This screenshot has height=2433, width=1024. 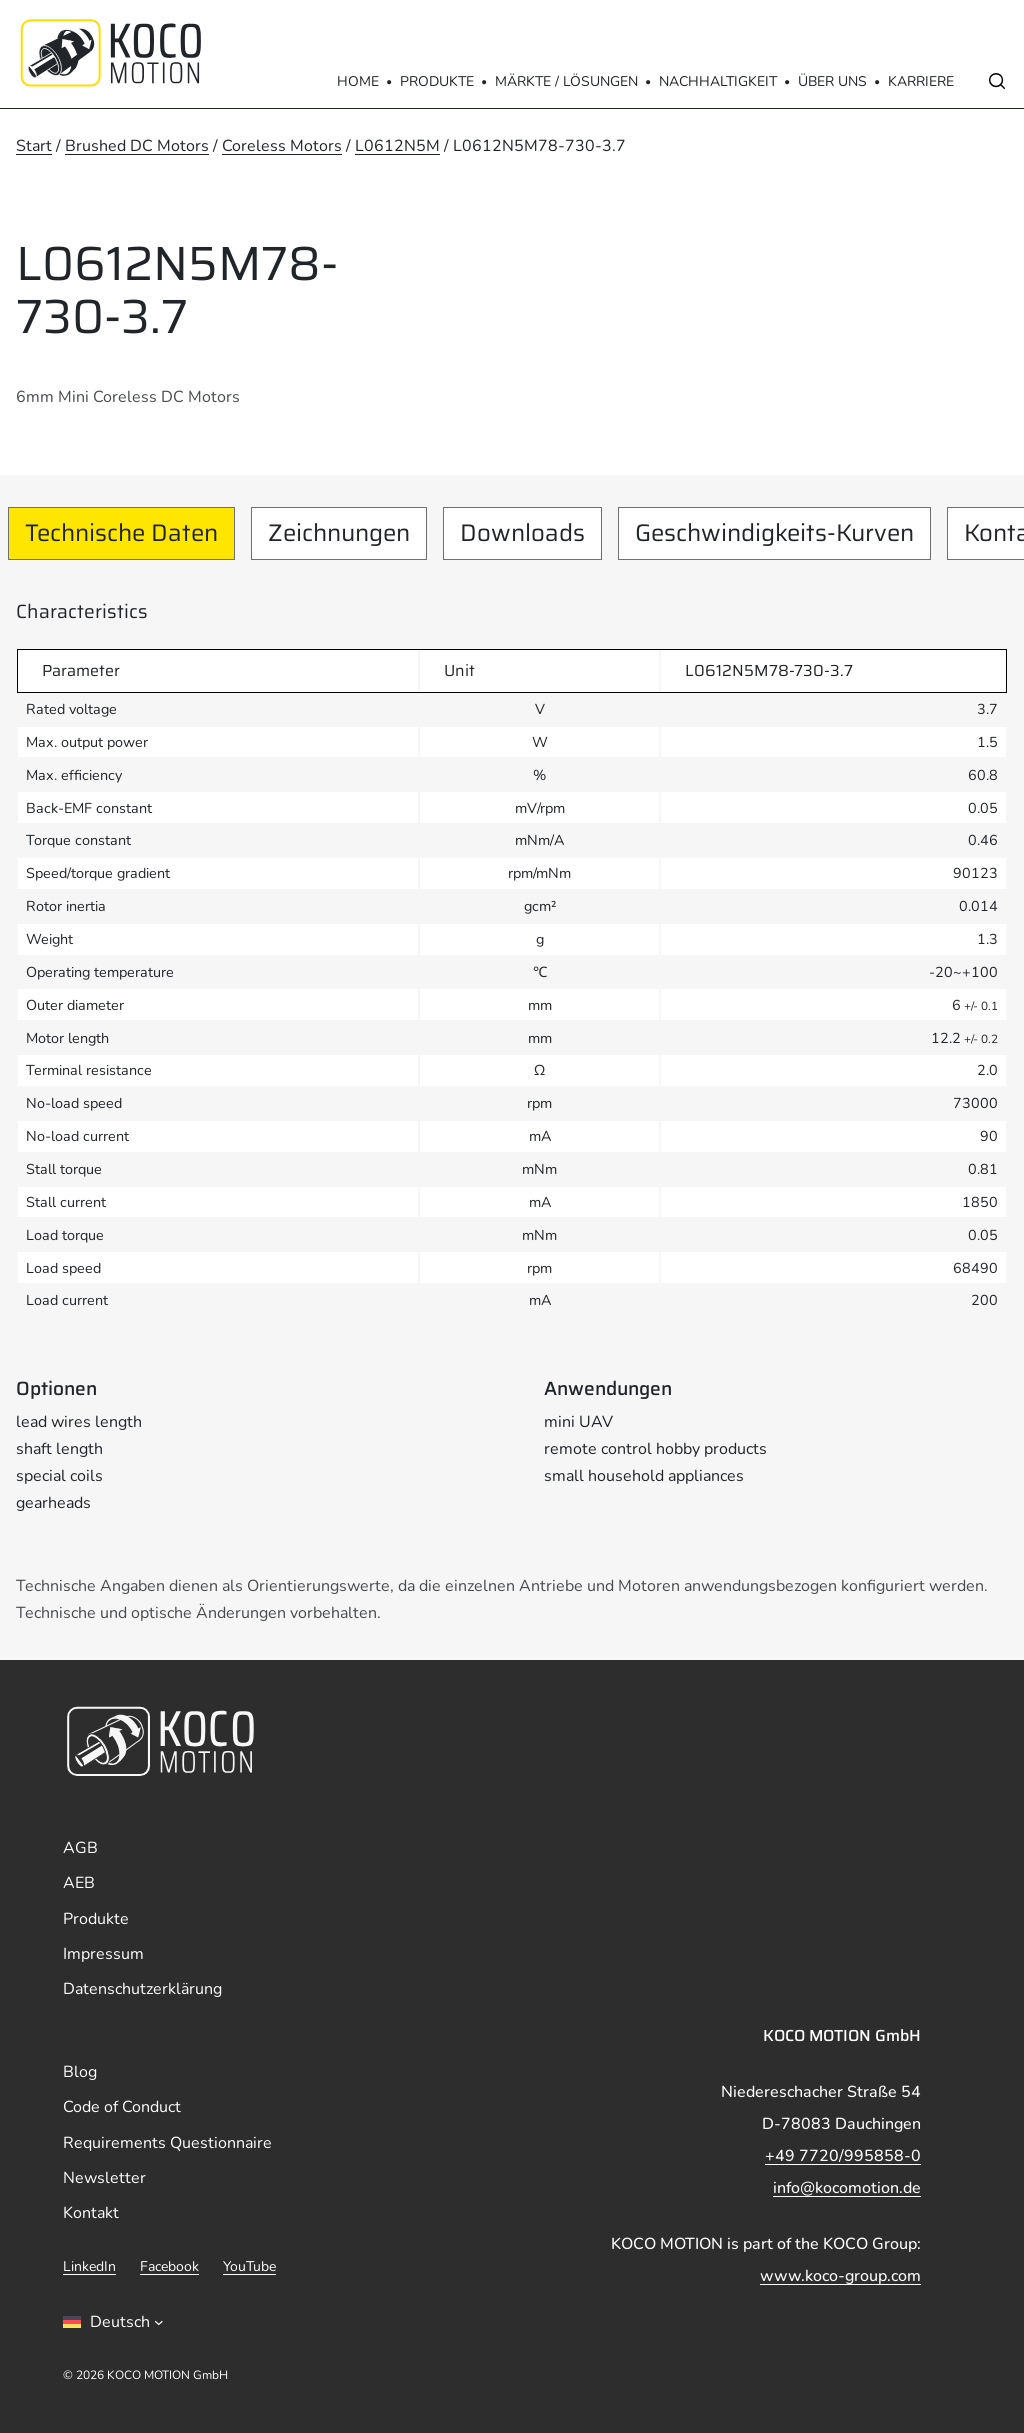 I want to click on [Open search], so click(x=997, y=81).